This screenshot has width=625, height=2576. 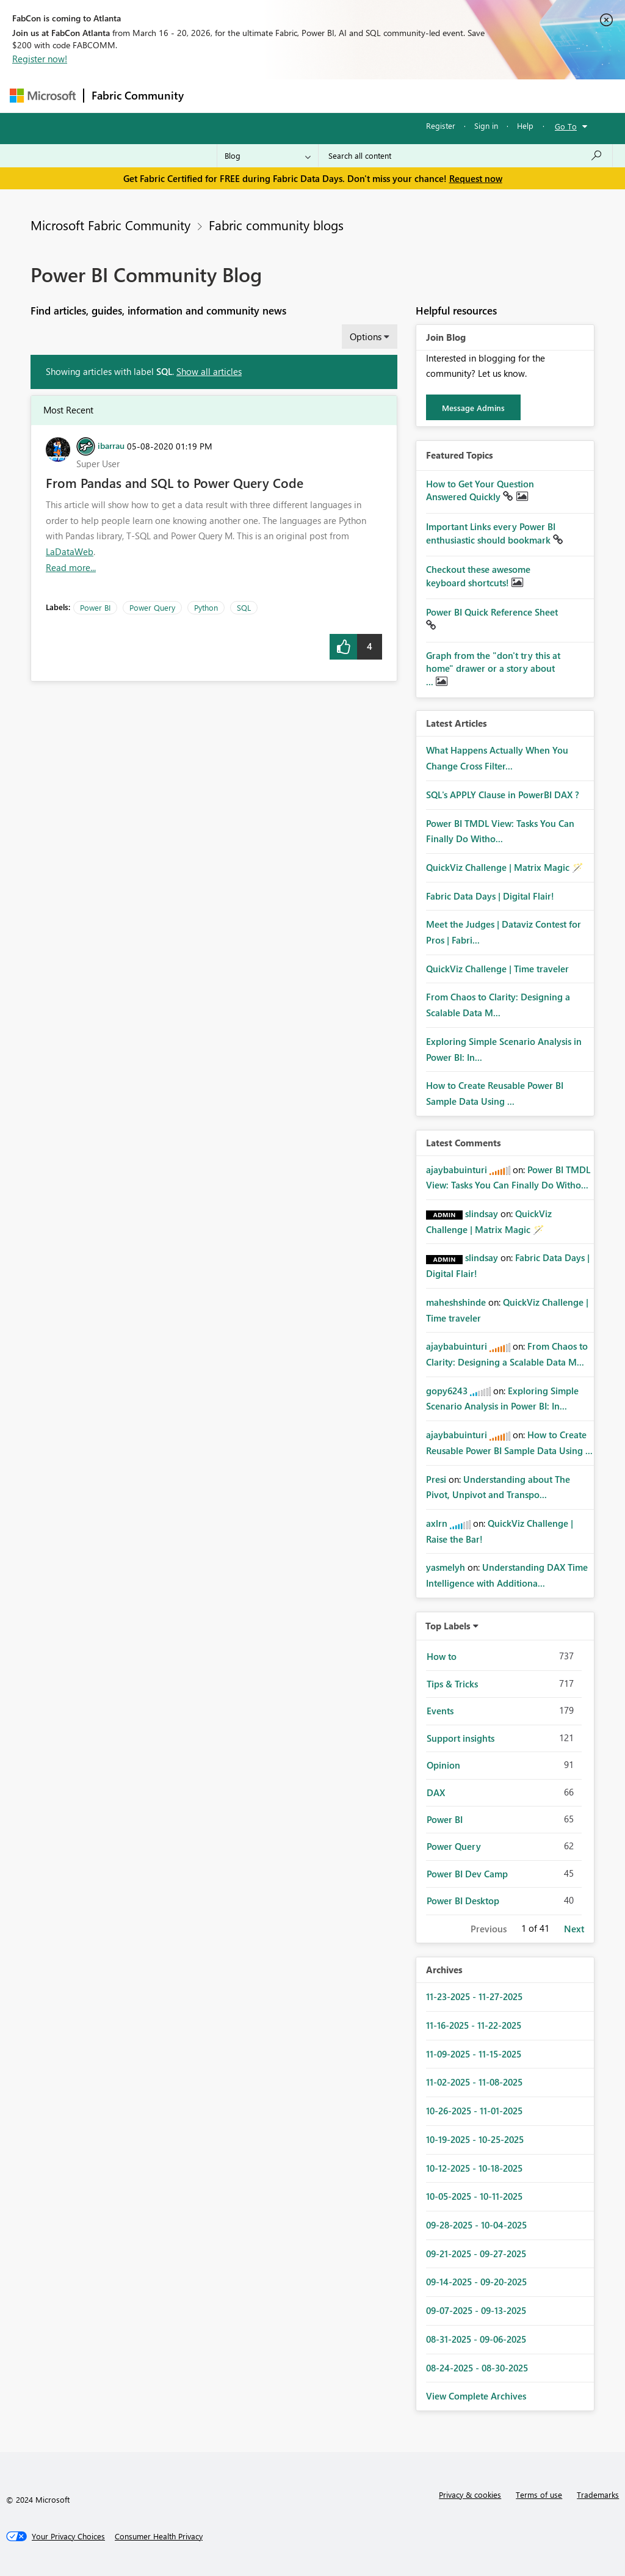 What do you see at coordinates (492, 612) in the screenshot?
I see `Power BI Quick Reference Sheet` at bounding box center [492, 612].